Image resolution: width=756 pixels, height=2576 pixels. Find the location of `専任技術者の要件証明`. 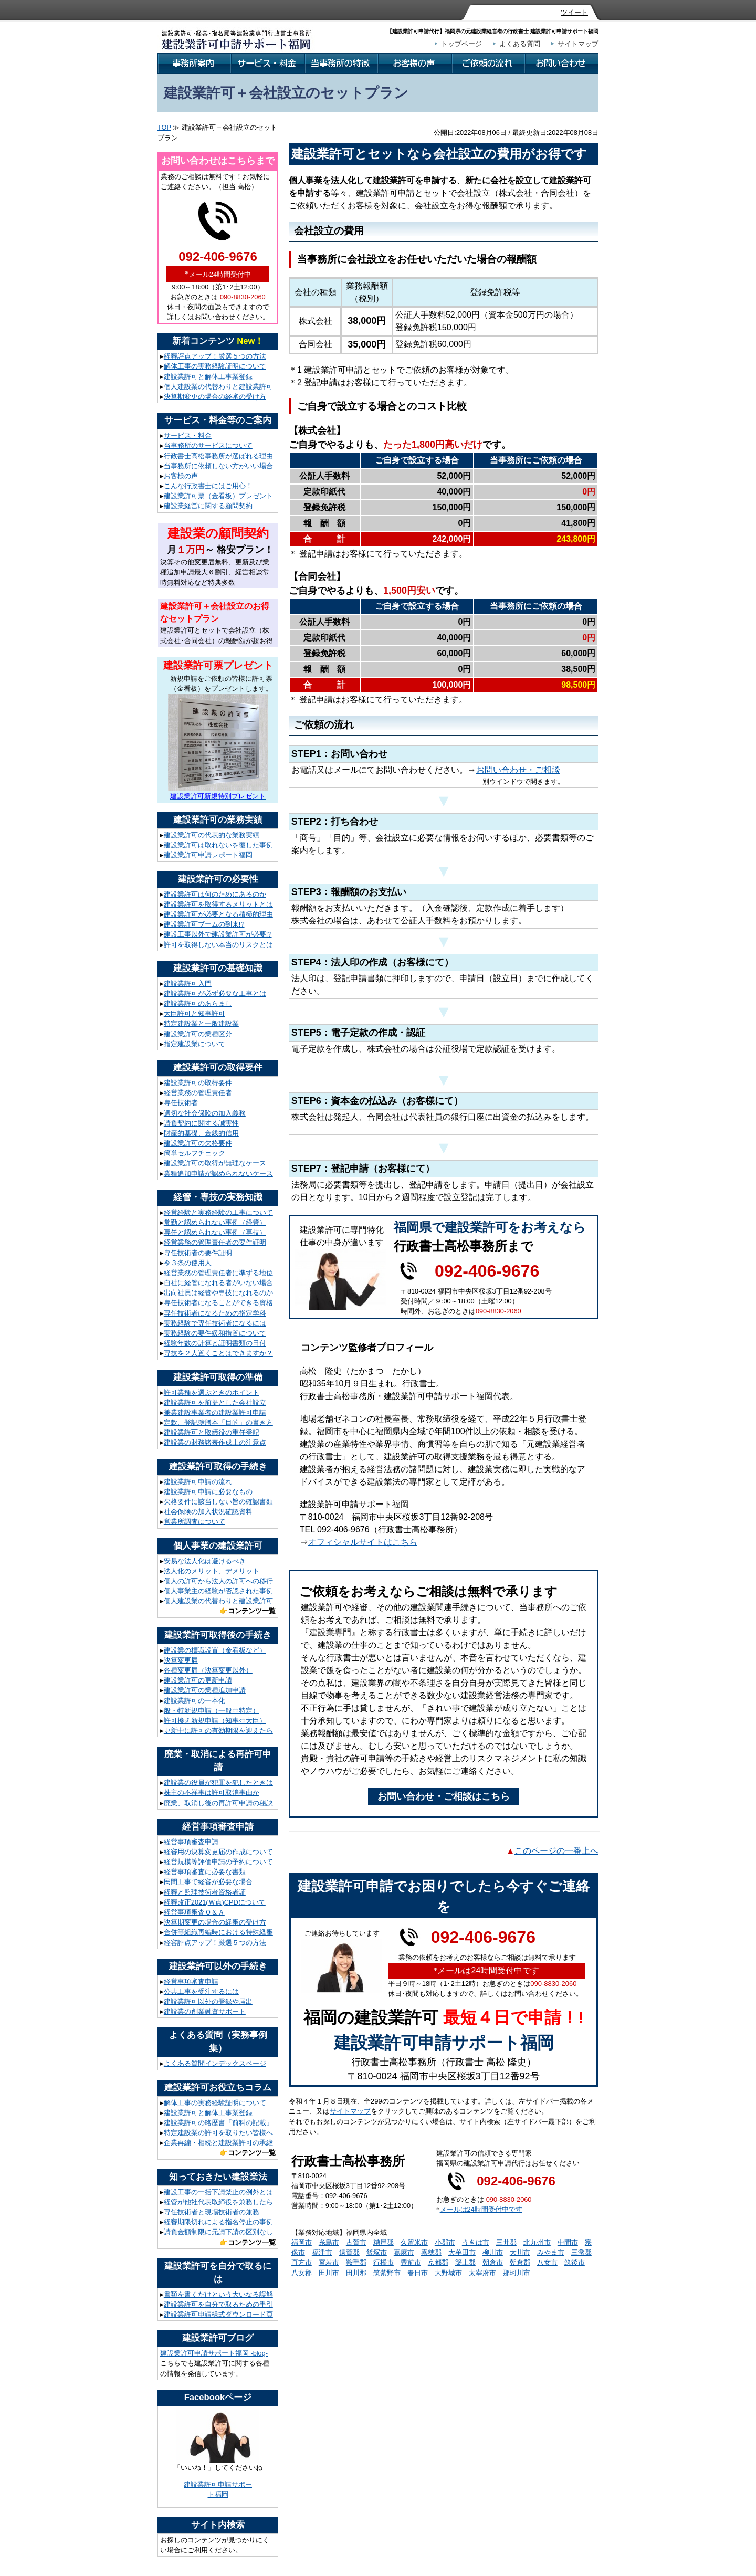

専任技術者の要件証明 is located at coordinates (198, 1253).